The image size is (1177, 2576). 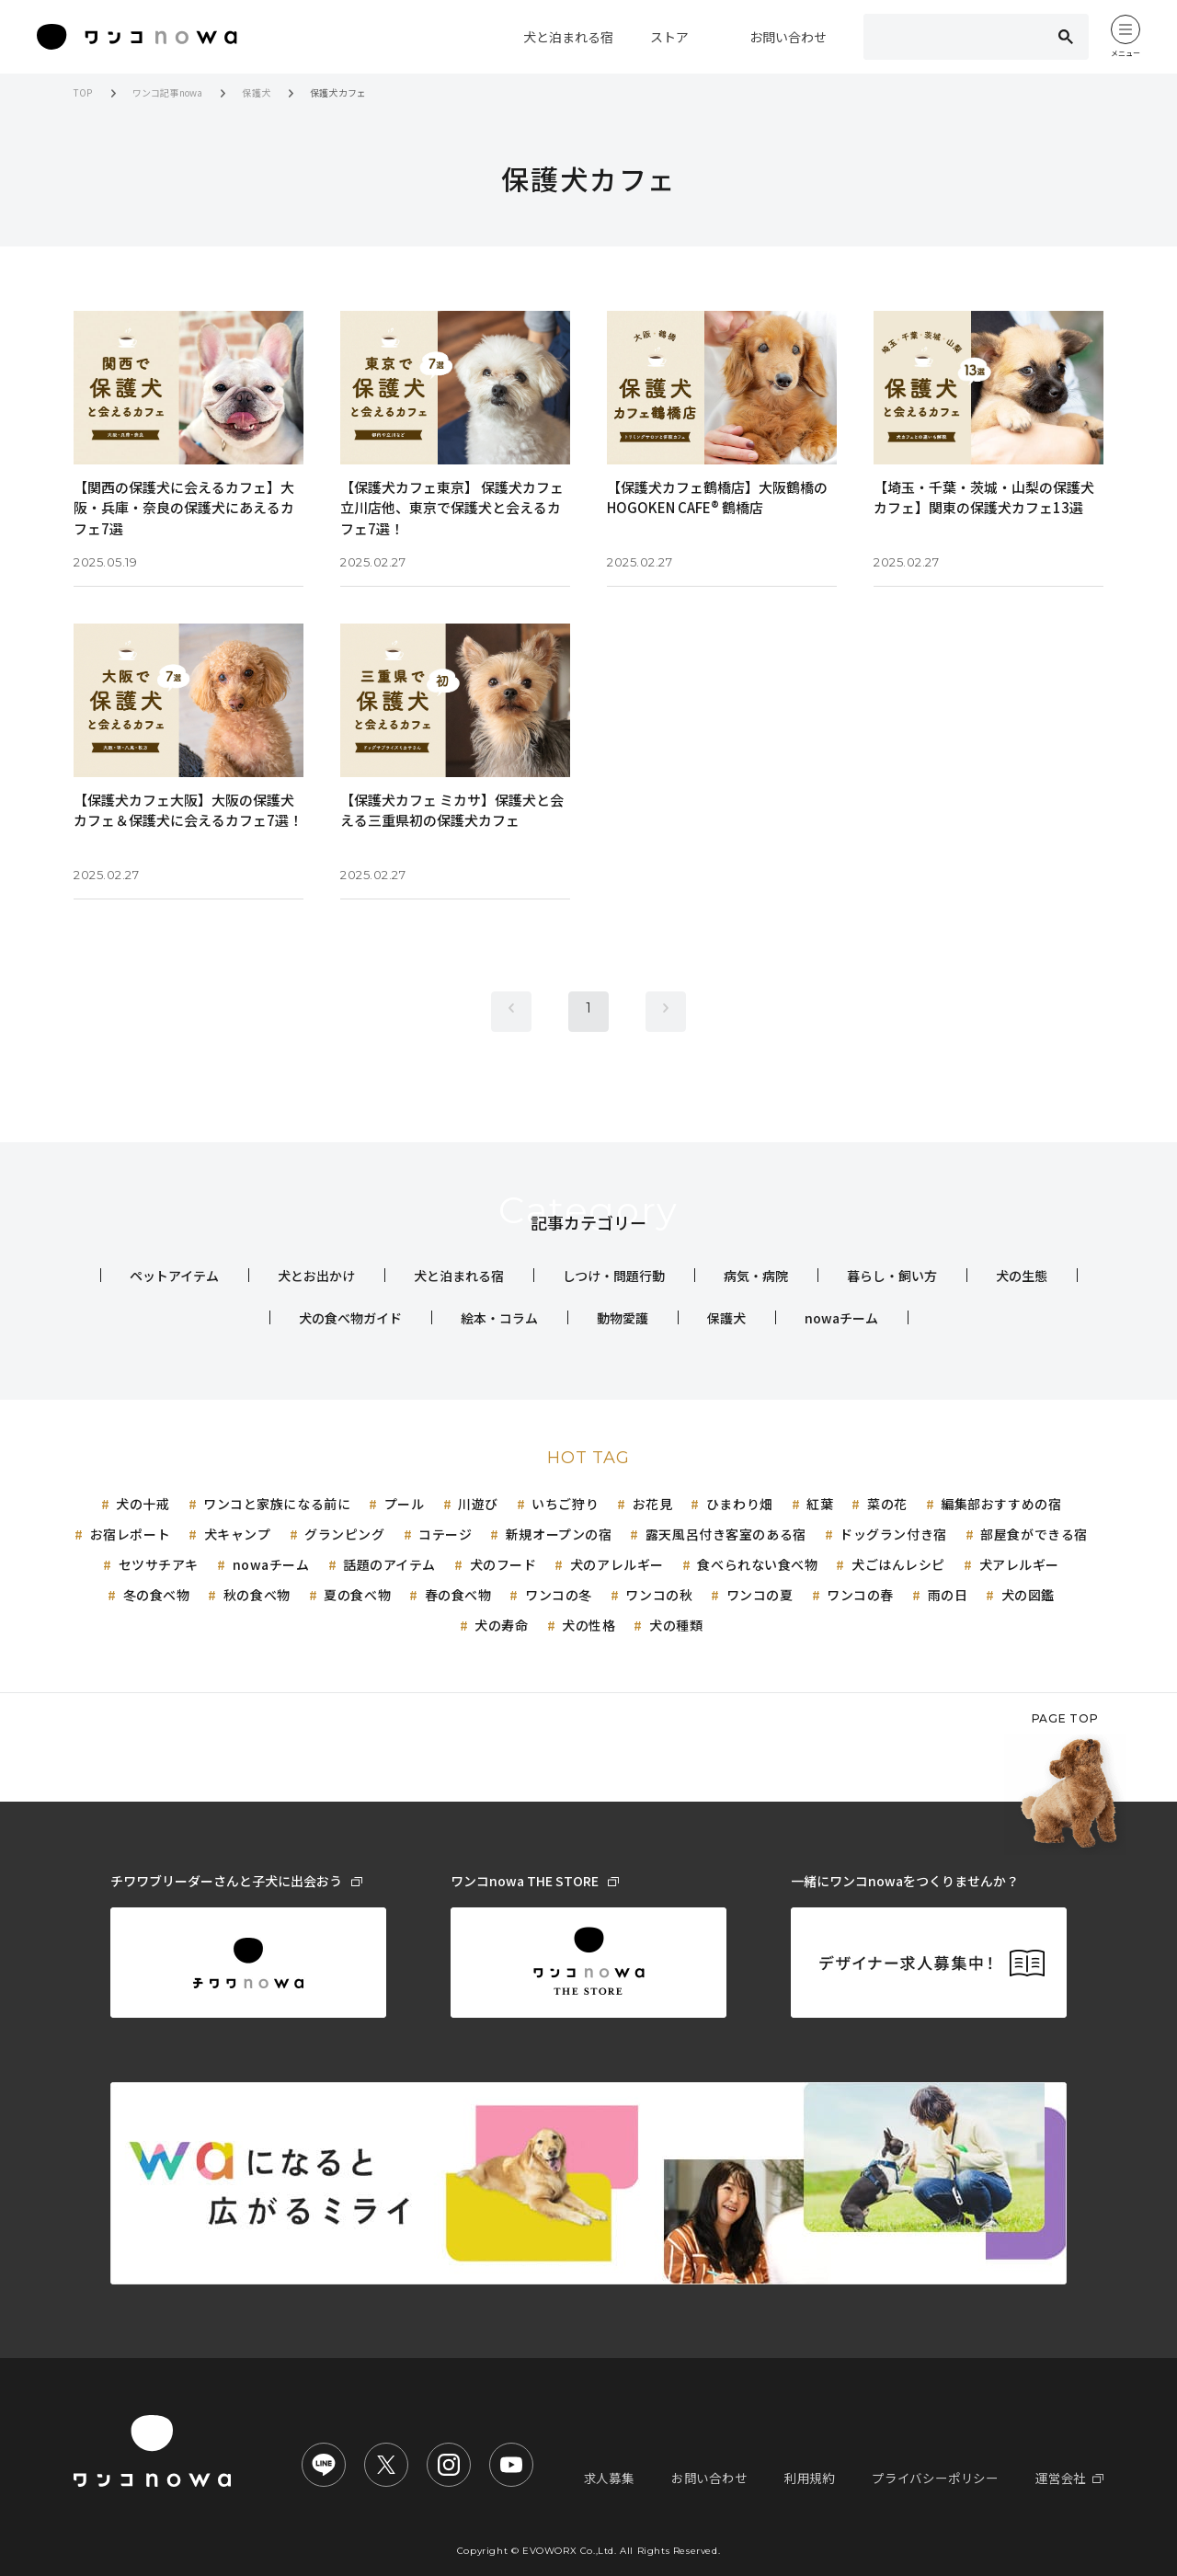 I want to click on 話題のアイテム, so click(x=389, y=1564).